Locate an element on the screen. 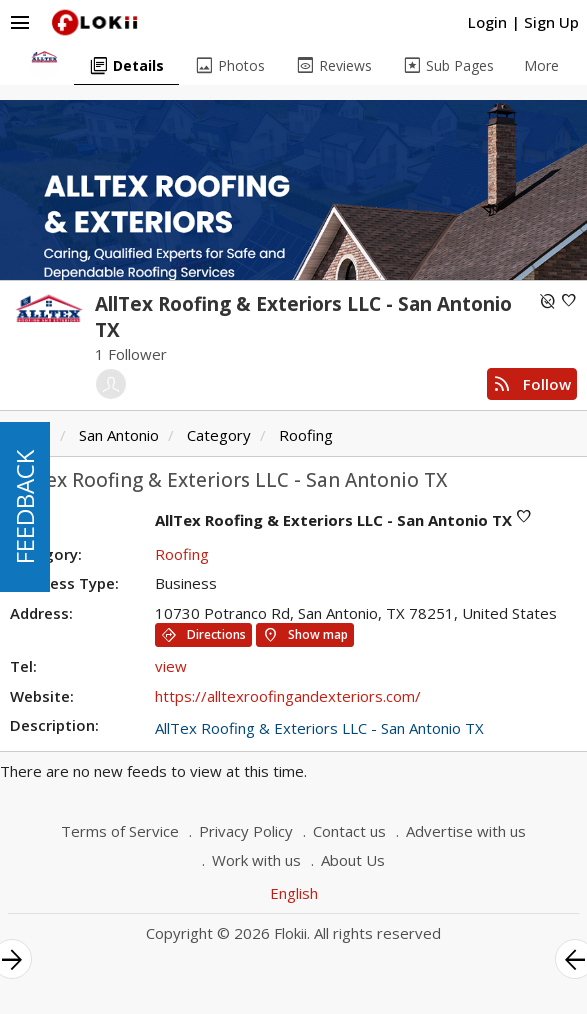 This screenshot has height=1014, width=587. San Antonio is located at coordinates (119, 435).